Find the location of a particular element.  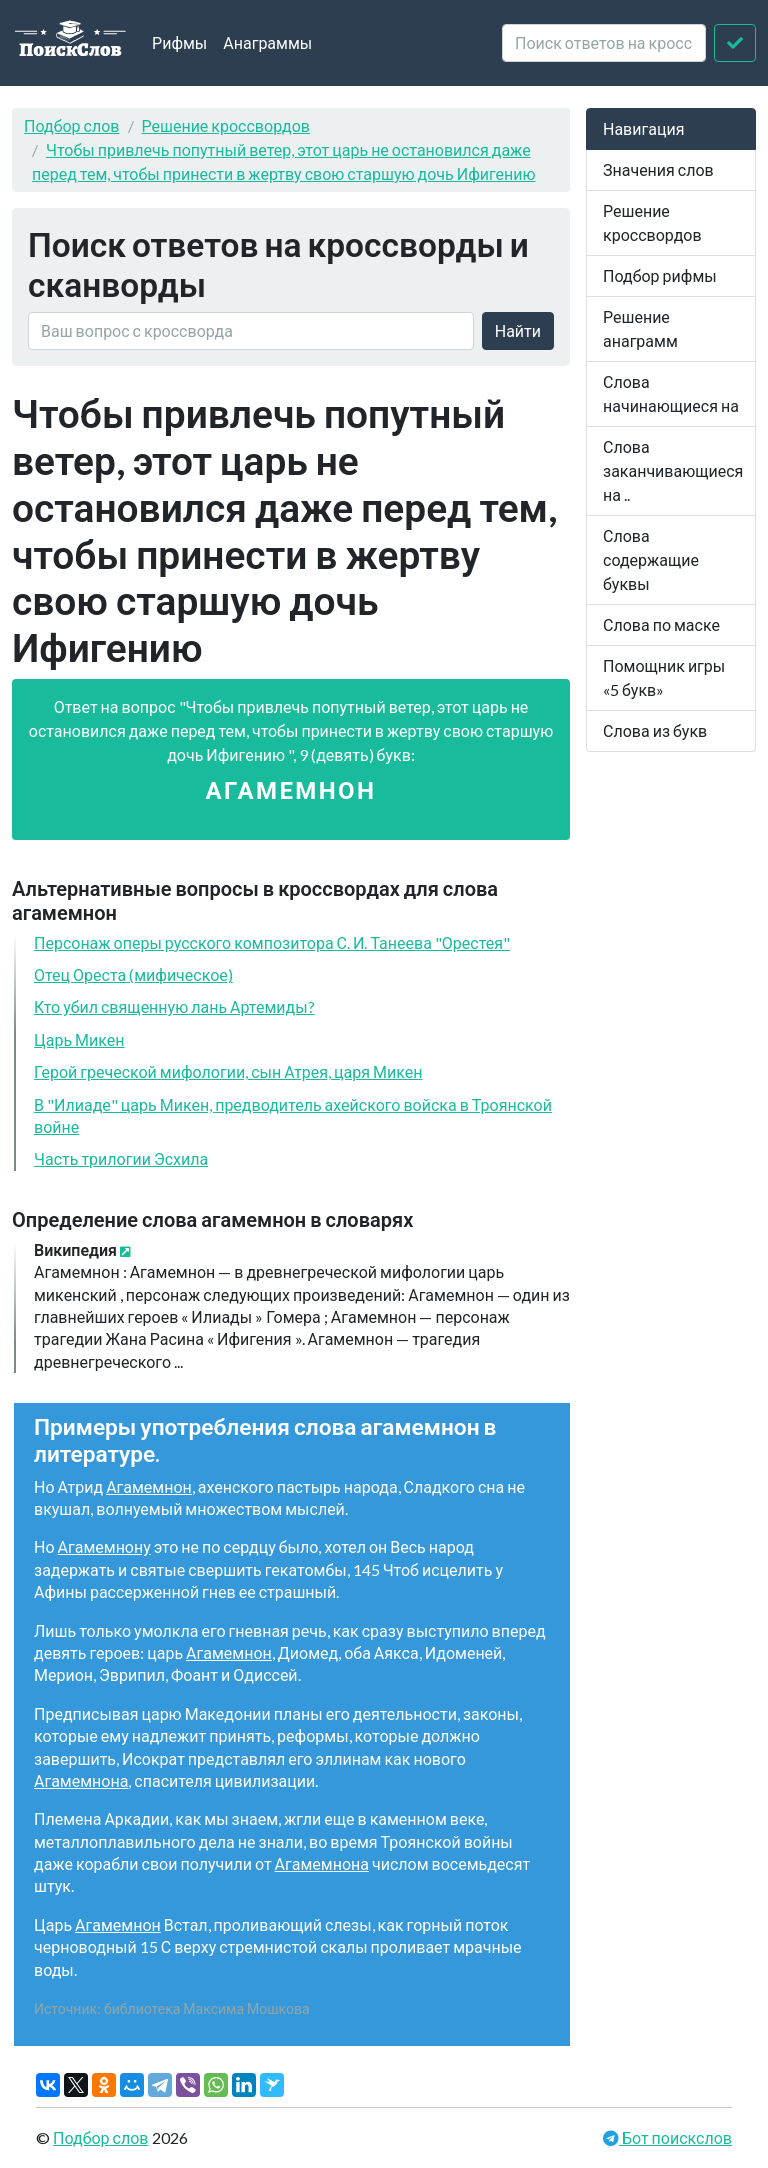

Герой греческой мифологии, сын Атрея, царя Микен is located at coordinates (228, 1071).